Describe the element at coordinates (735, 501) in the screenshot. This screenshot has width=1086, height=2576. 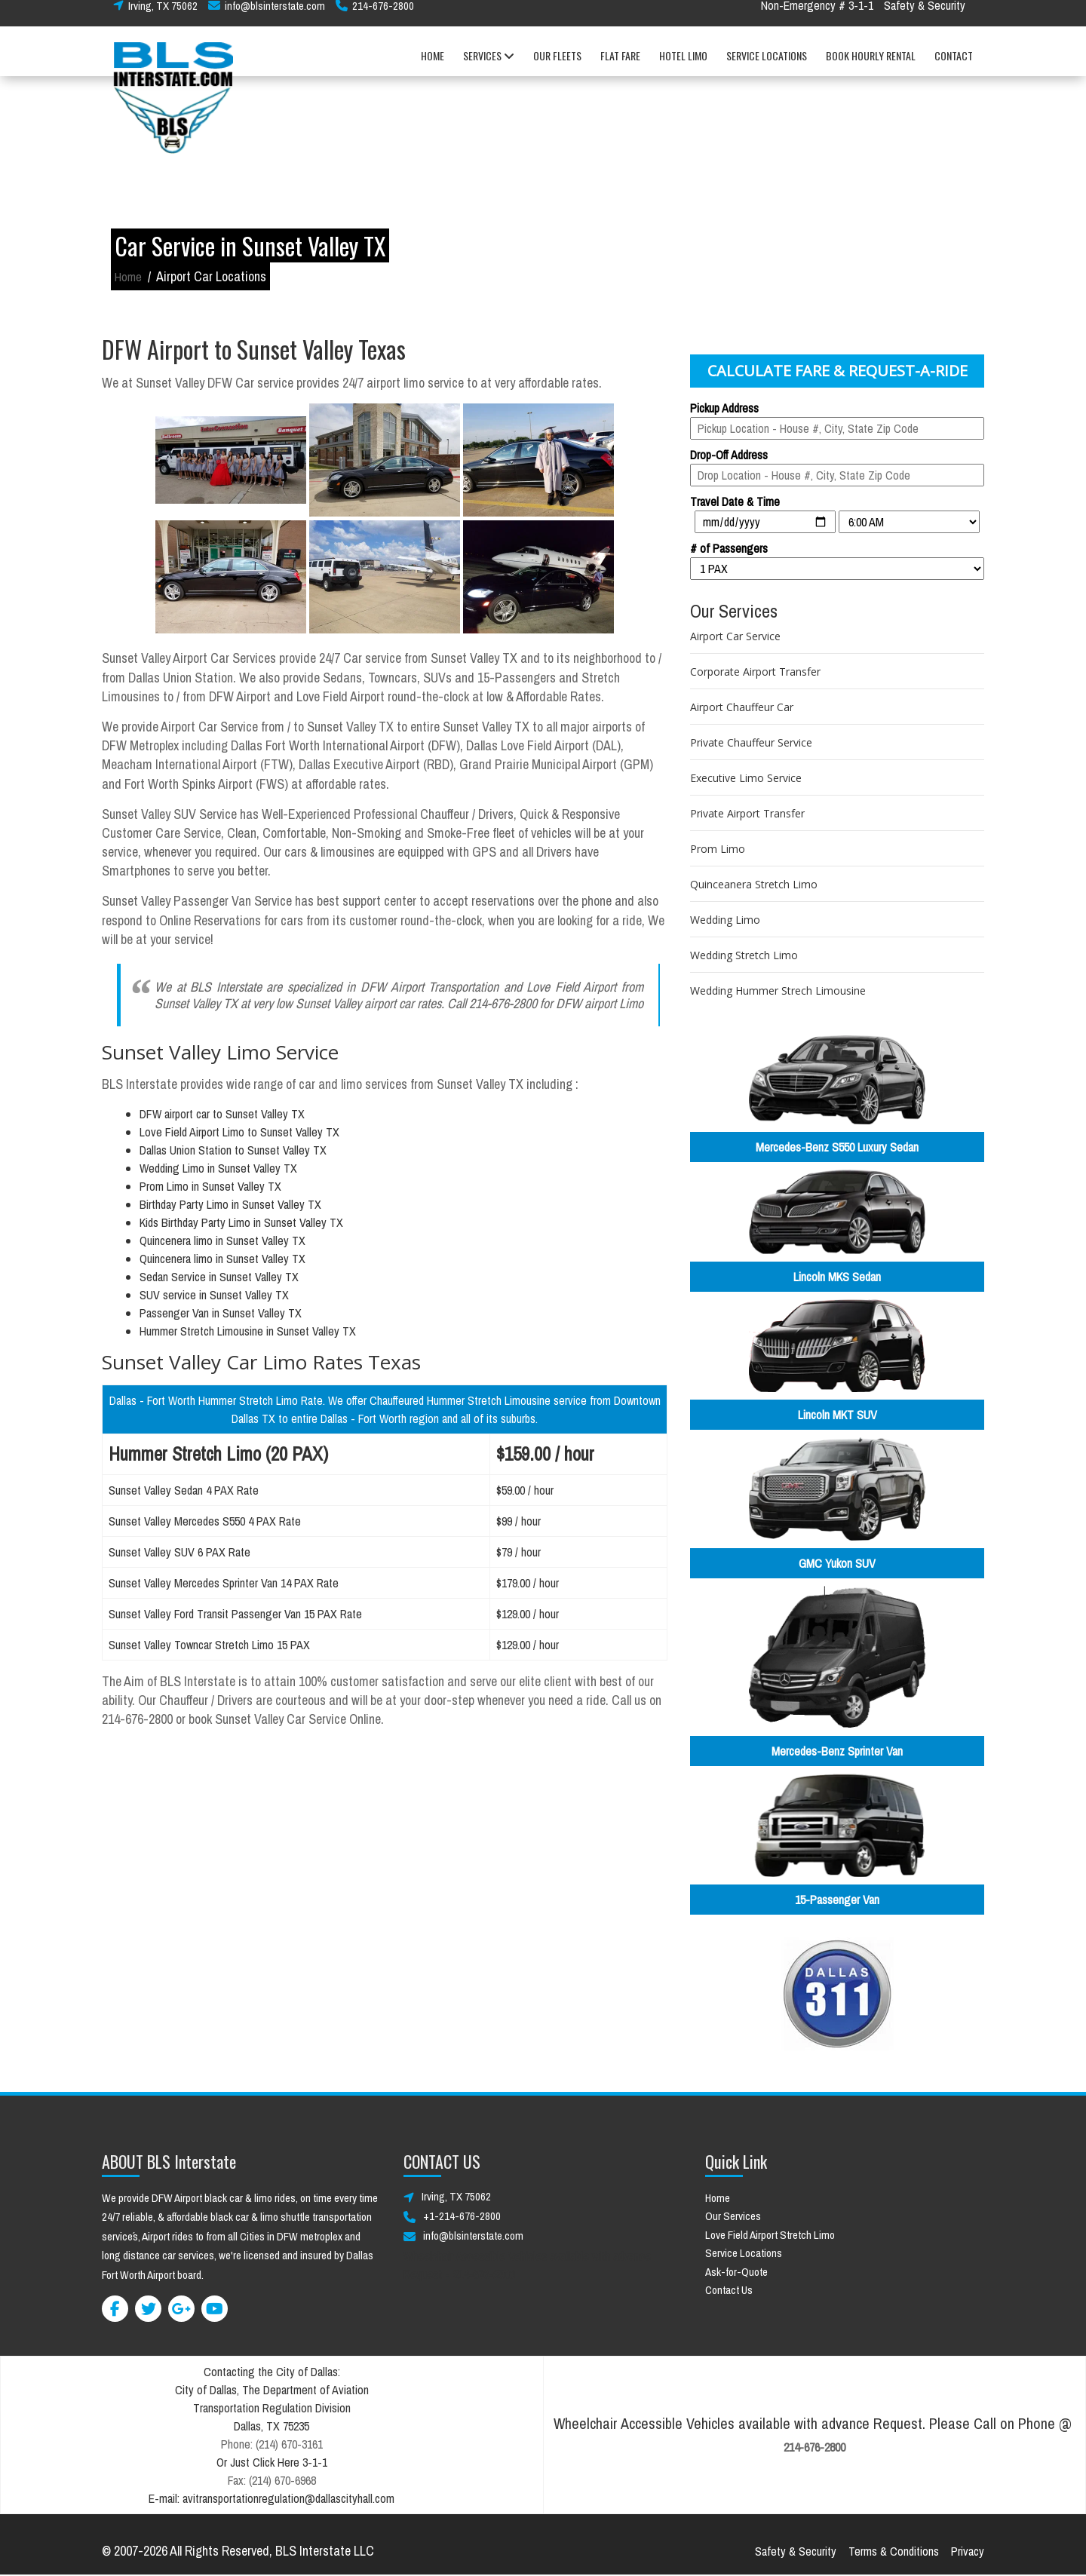
I see `Travel Date & Time` at that location.